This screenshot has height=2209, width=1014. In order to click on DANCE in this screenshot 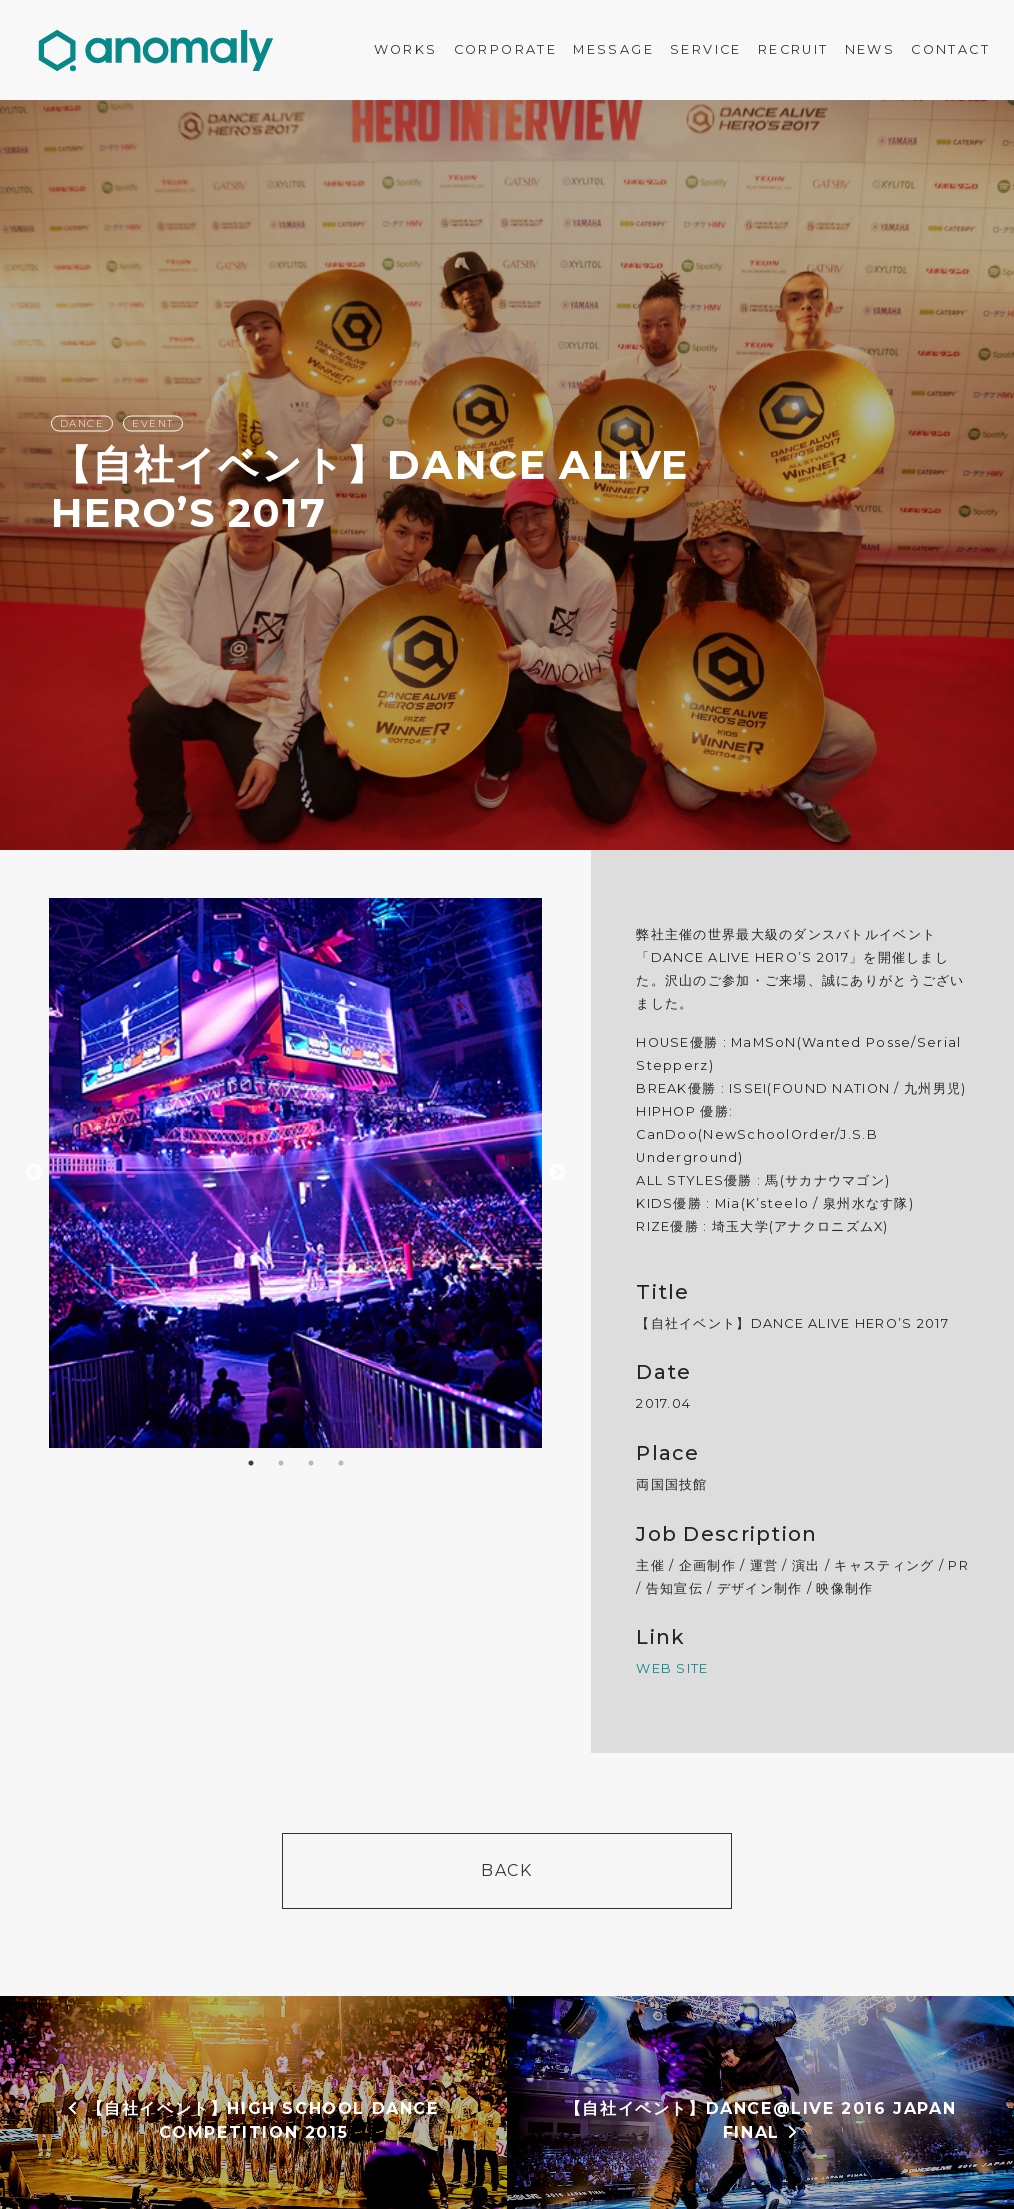, I will do `click(82, 423)`.